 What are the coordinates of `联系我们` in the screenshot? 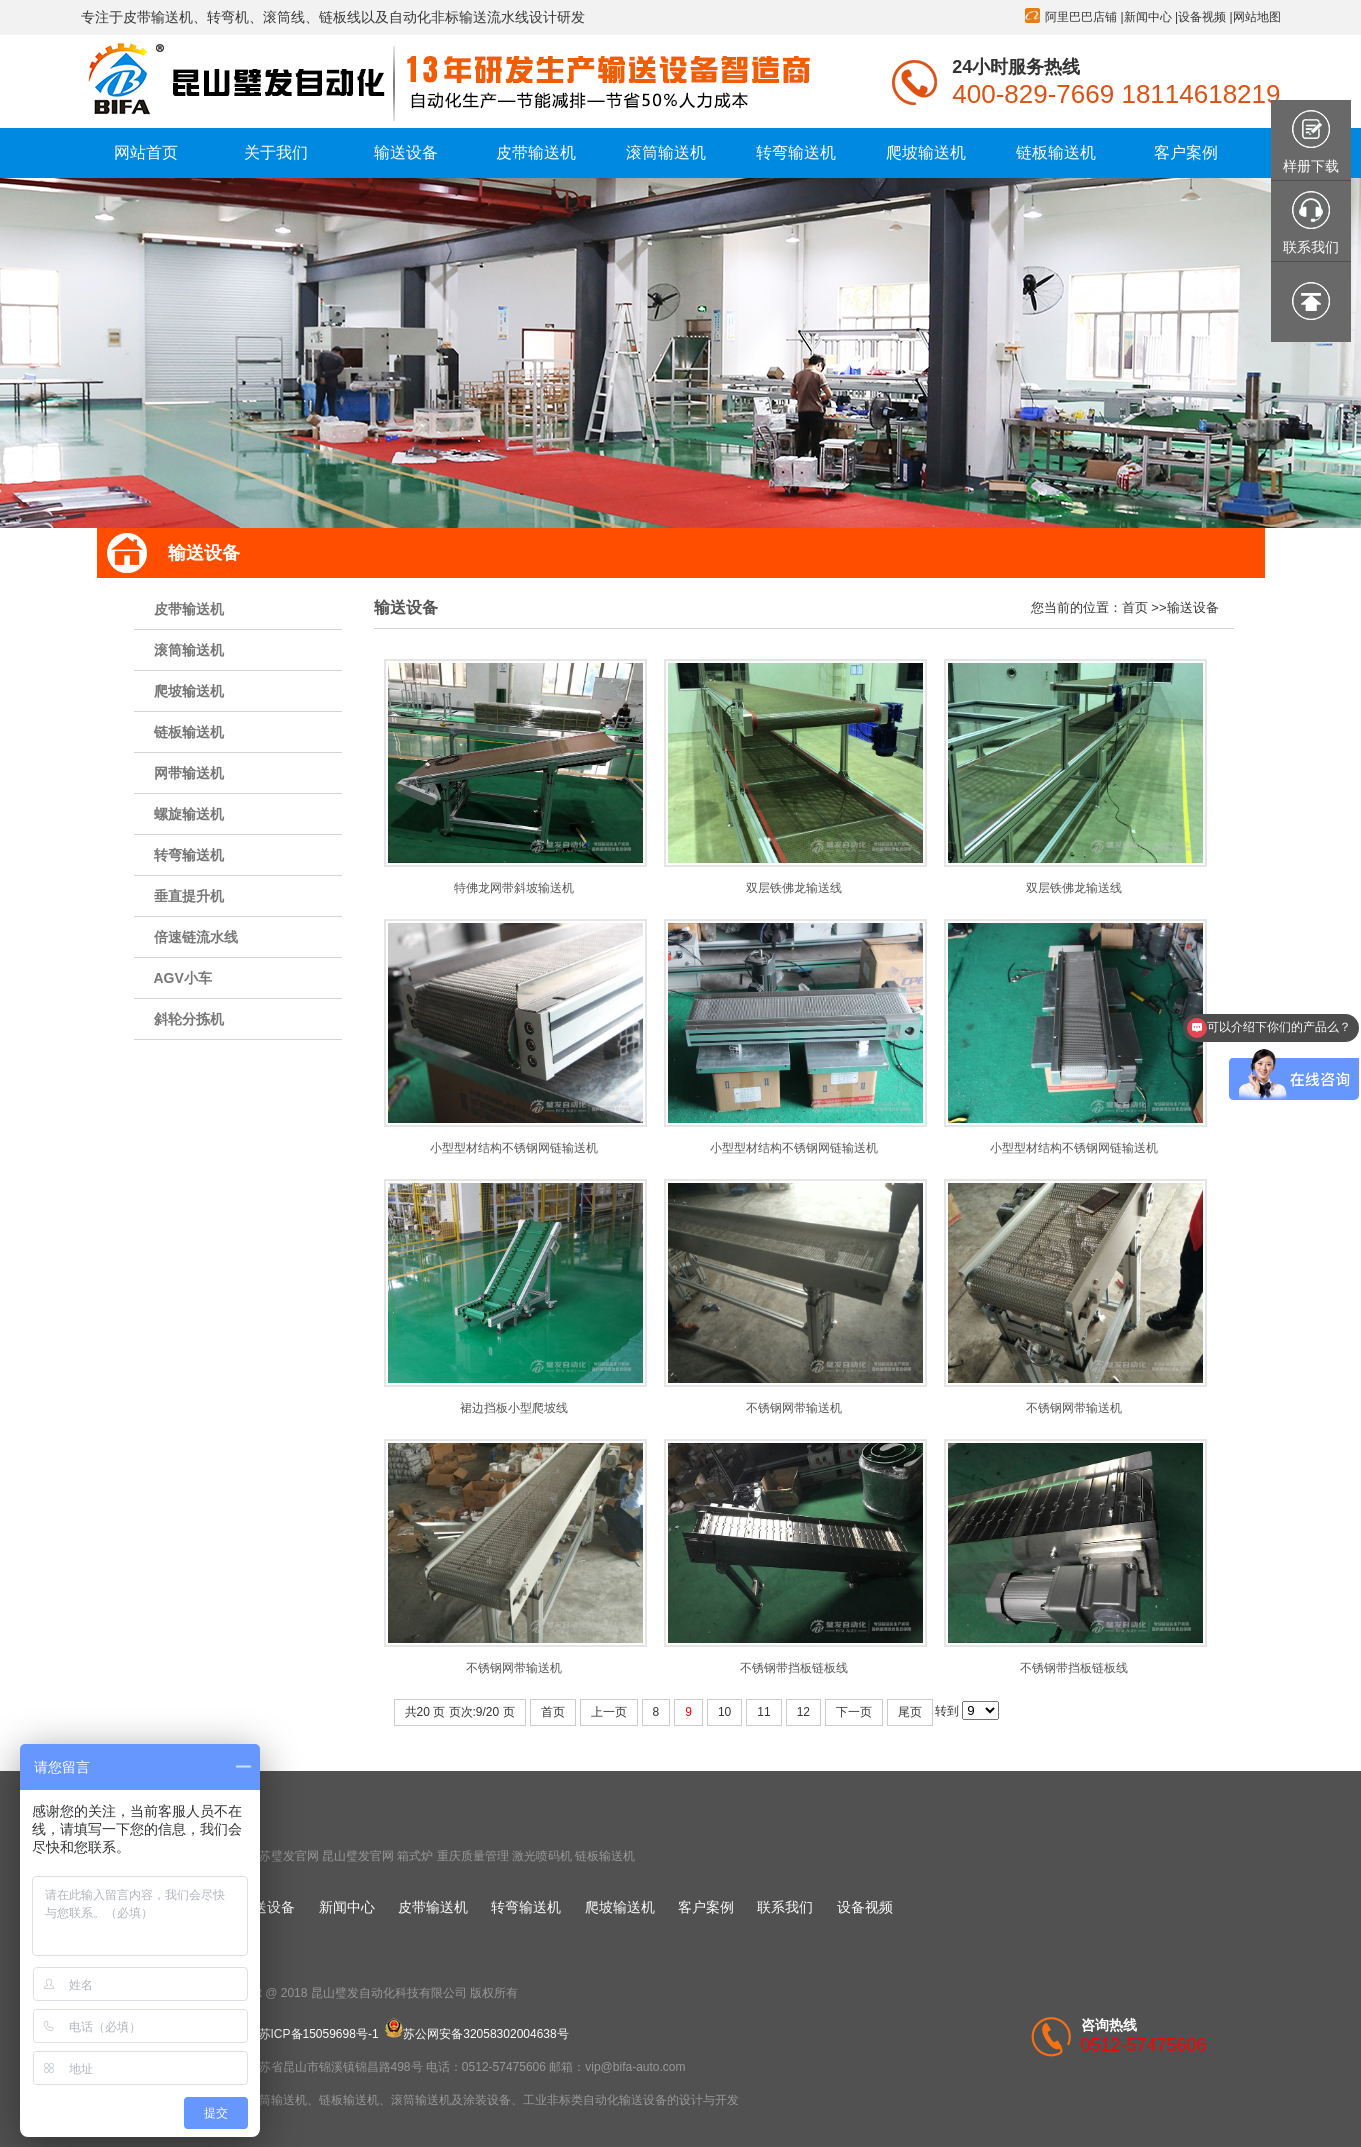 It's located at (785, 1907).